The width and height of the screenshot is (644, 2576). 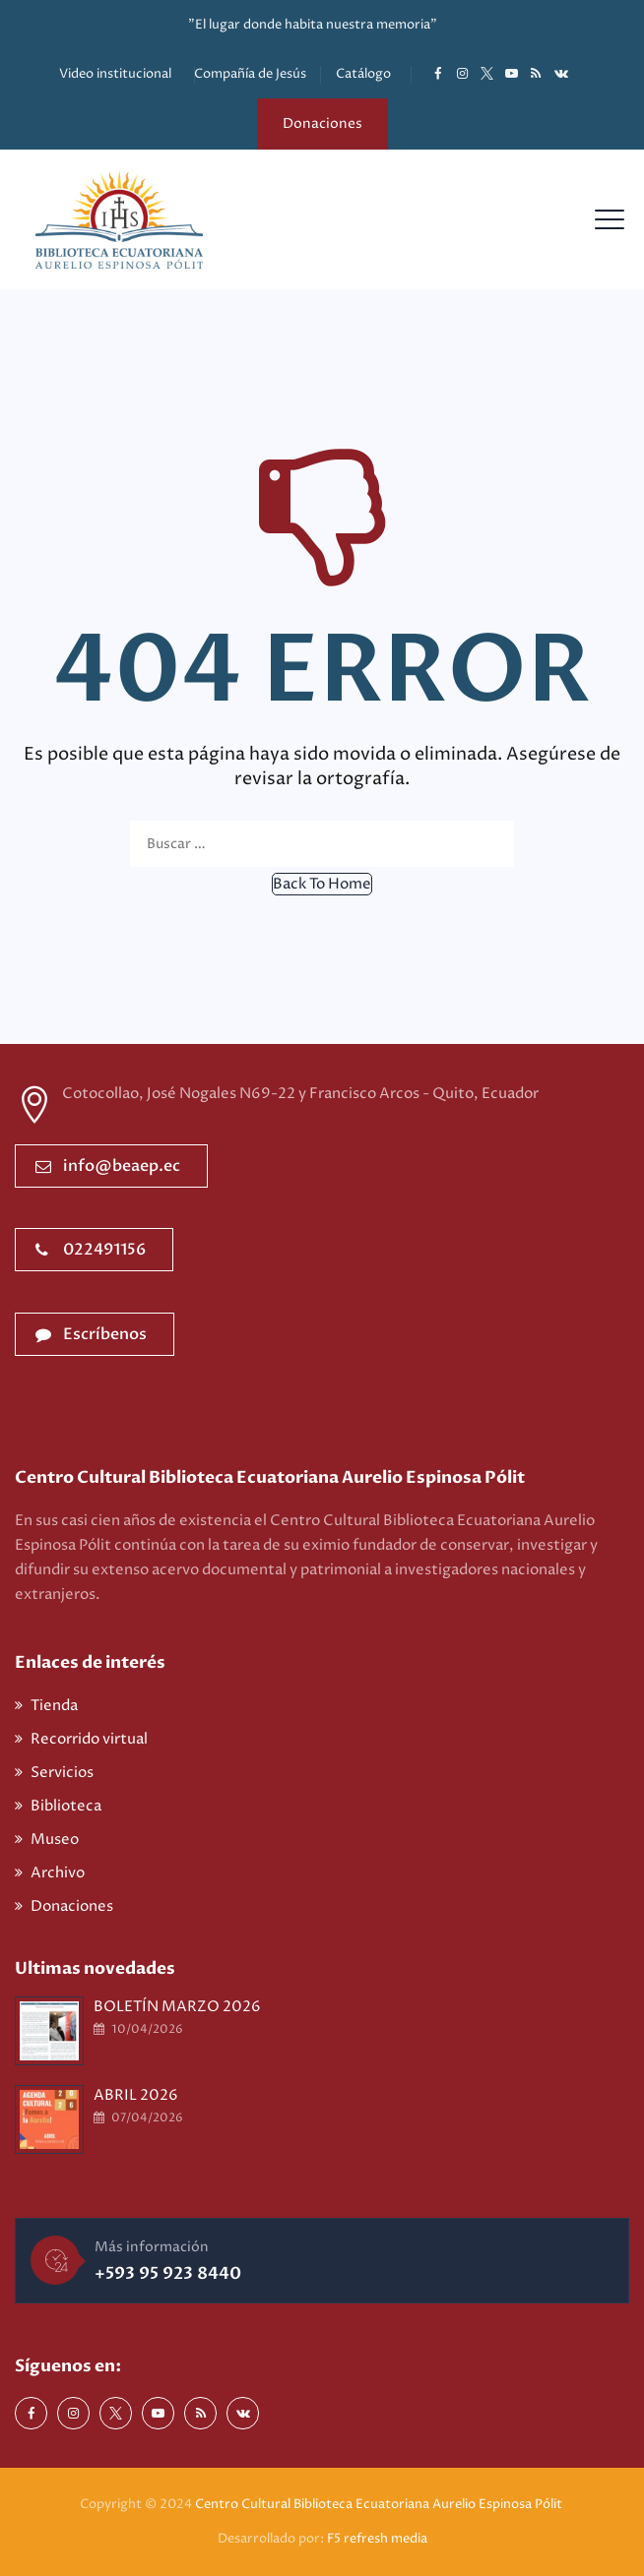 I want to click on +593 95 923 8440, so click(x=168, y=2273).